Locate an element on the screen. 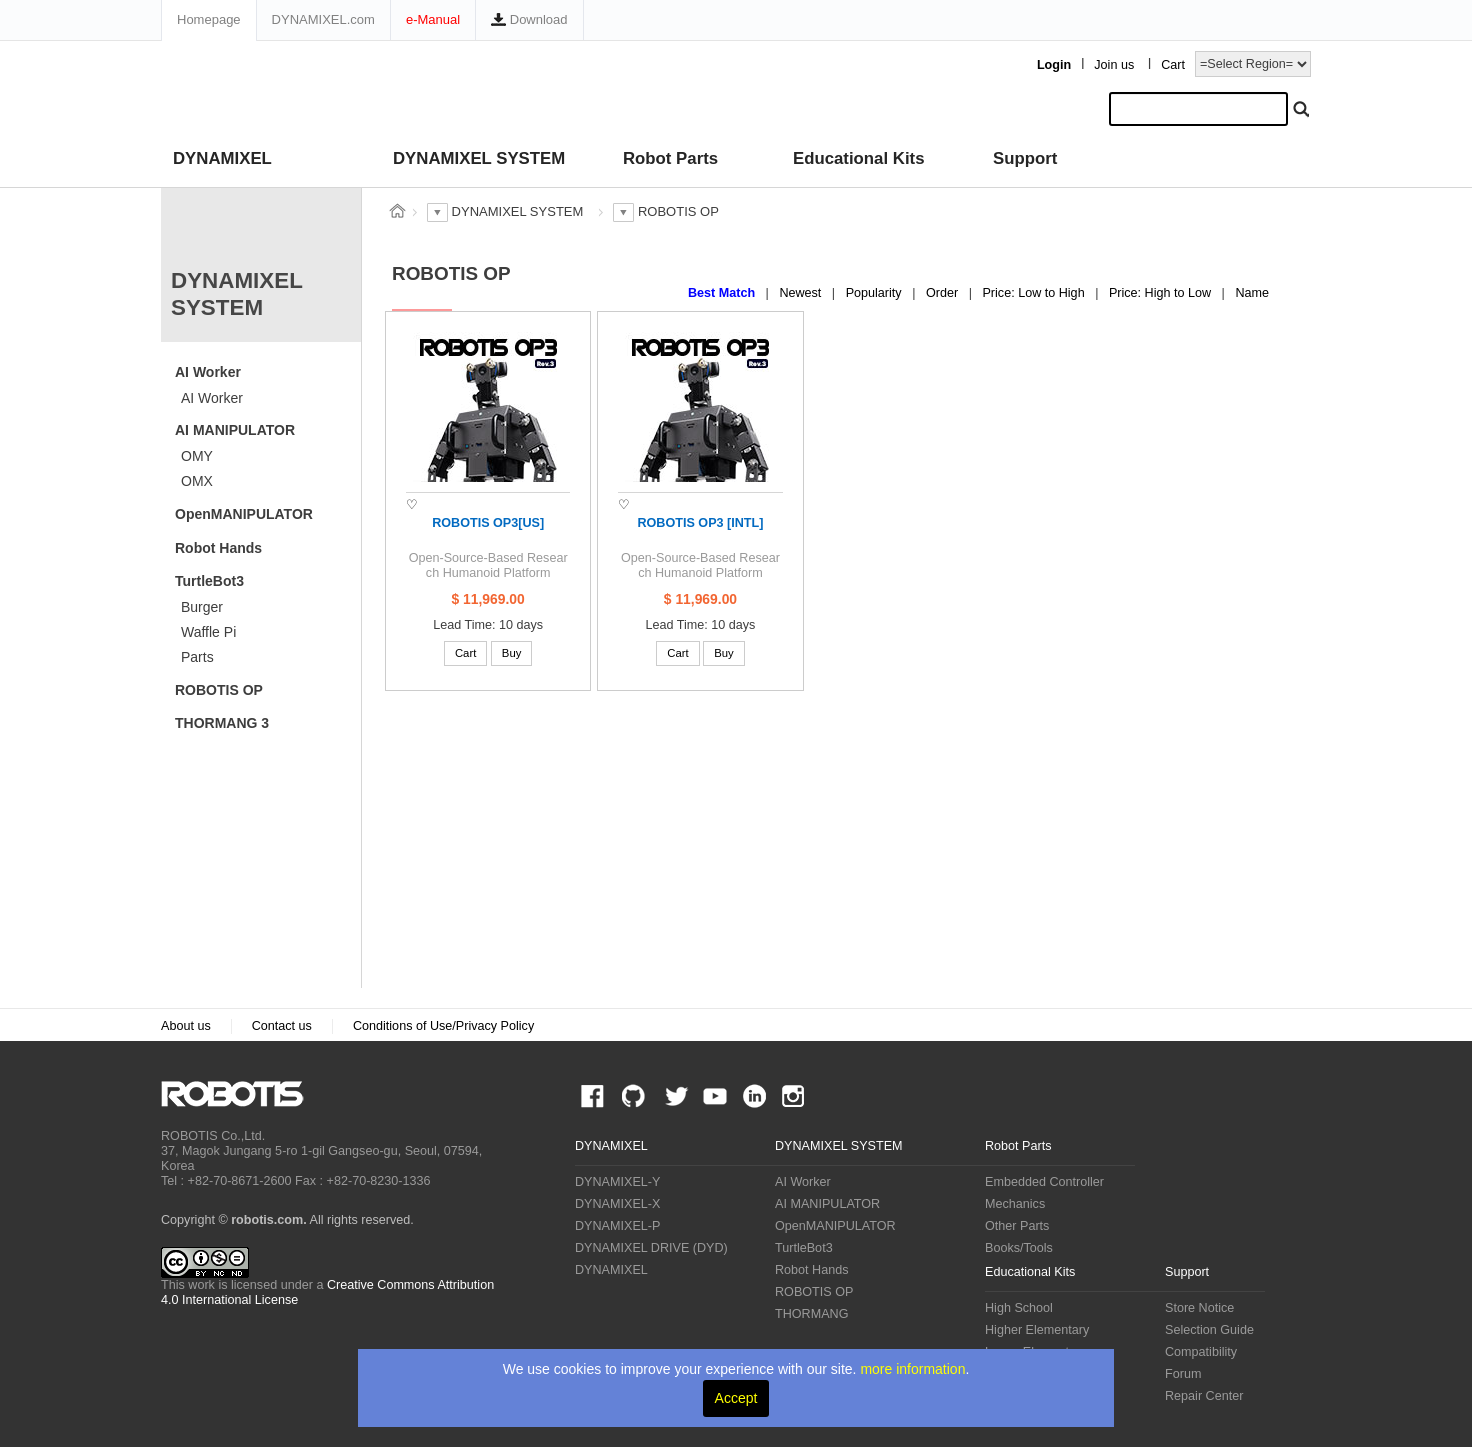 The image size is (1472, 1447). DYNAMIXEL DRIVE (DYD) is located at coordinates (651, 1248).